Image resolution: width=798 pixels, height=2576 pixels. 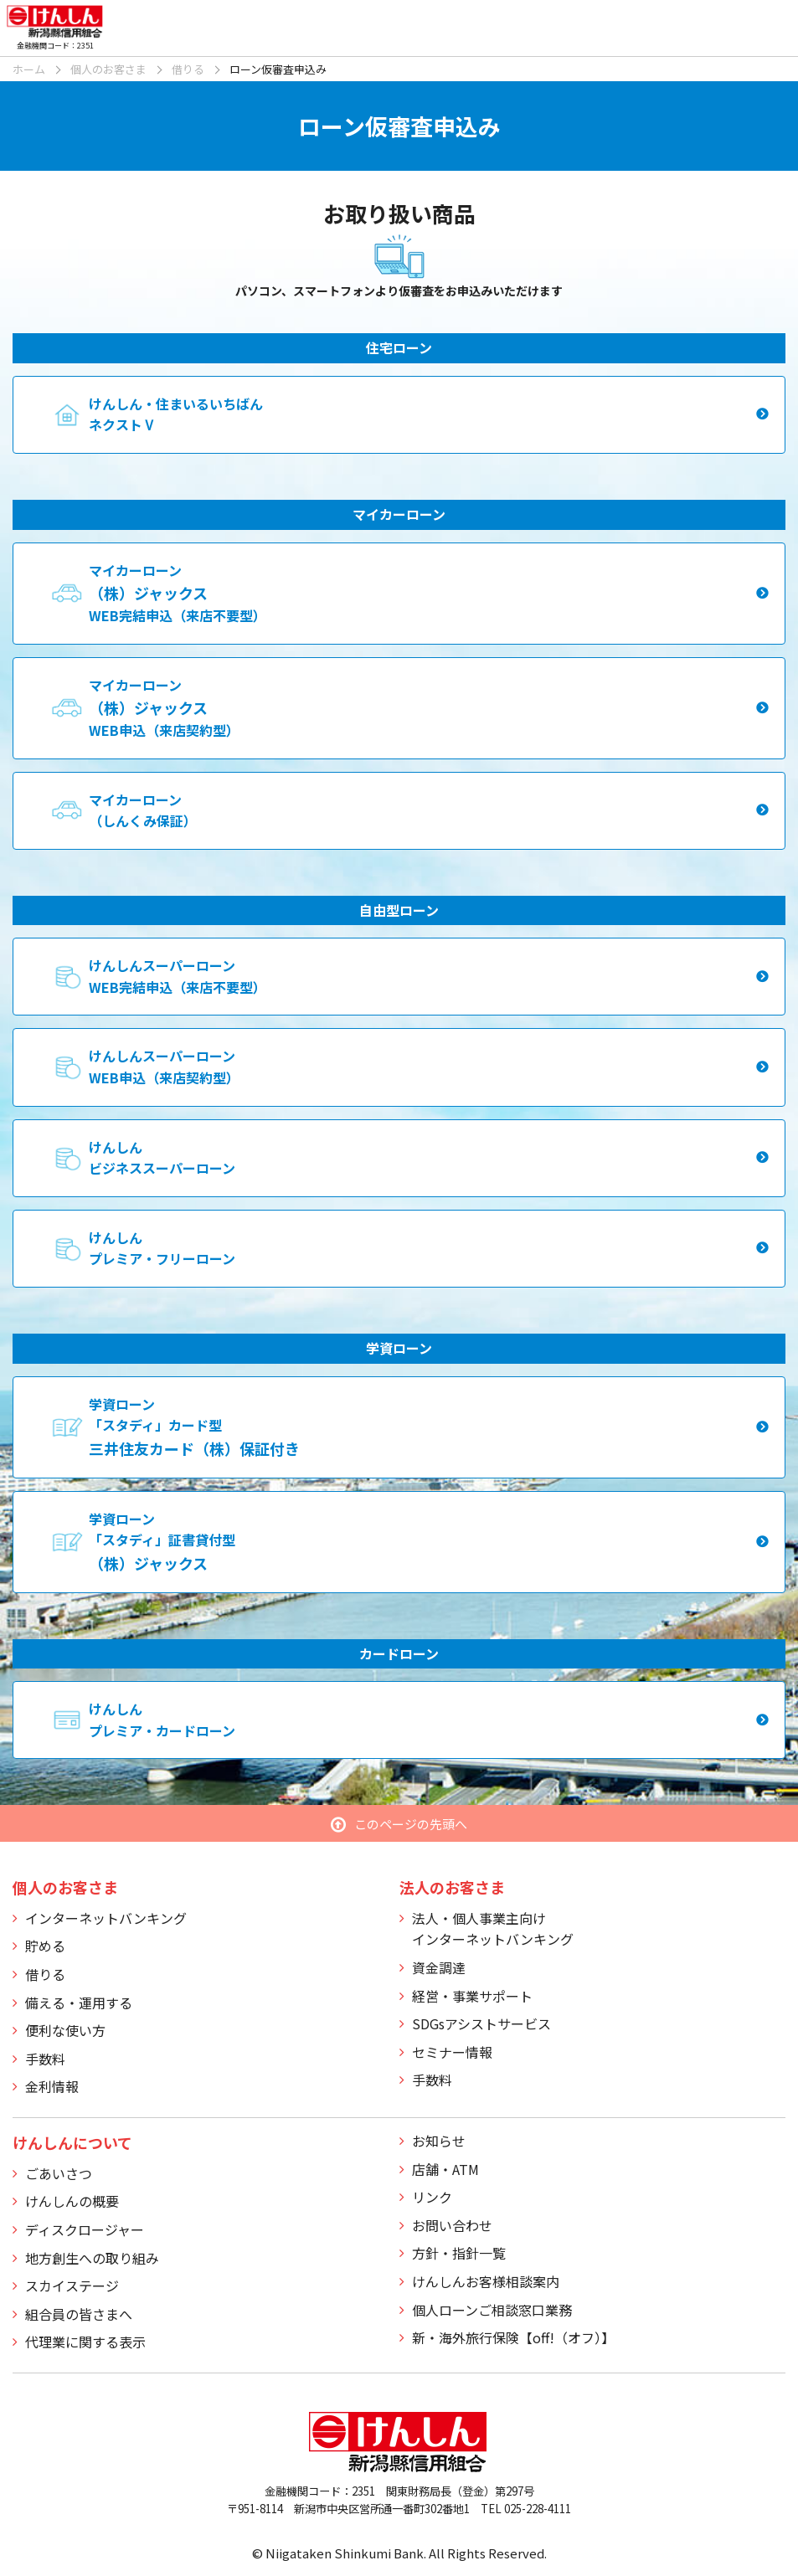 I want to click on セミナー情報, so click(x=452, y=2052).